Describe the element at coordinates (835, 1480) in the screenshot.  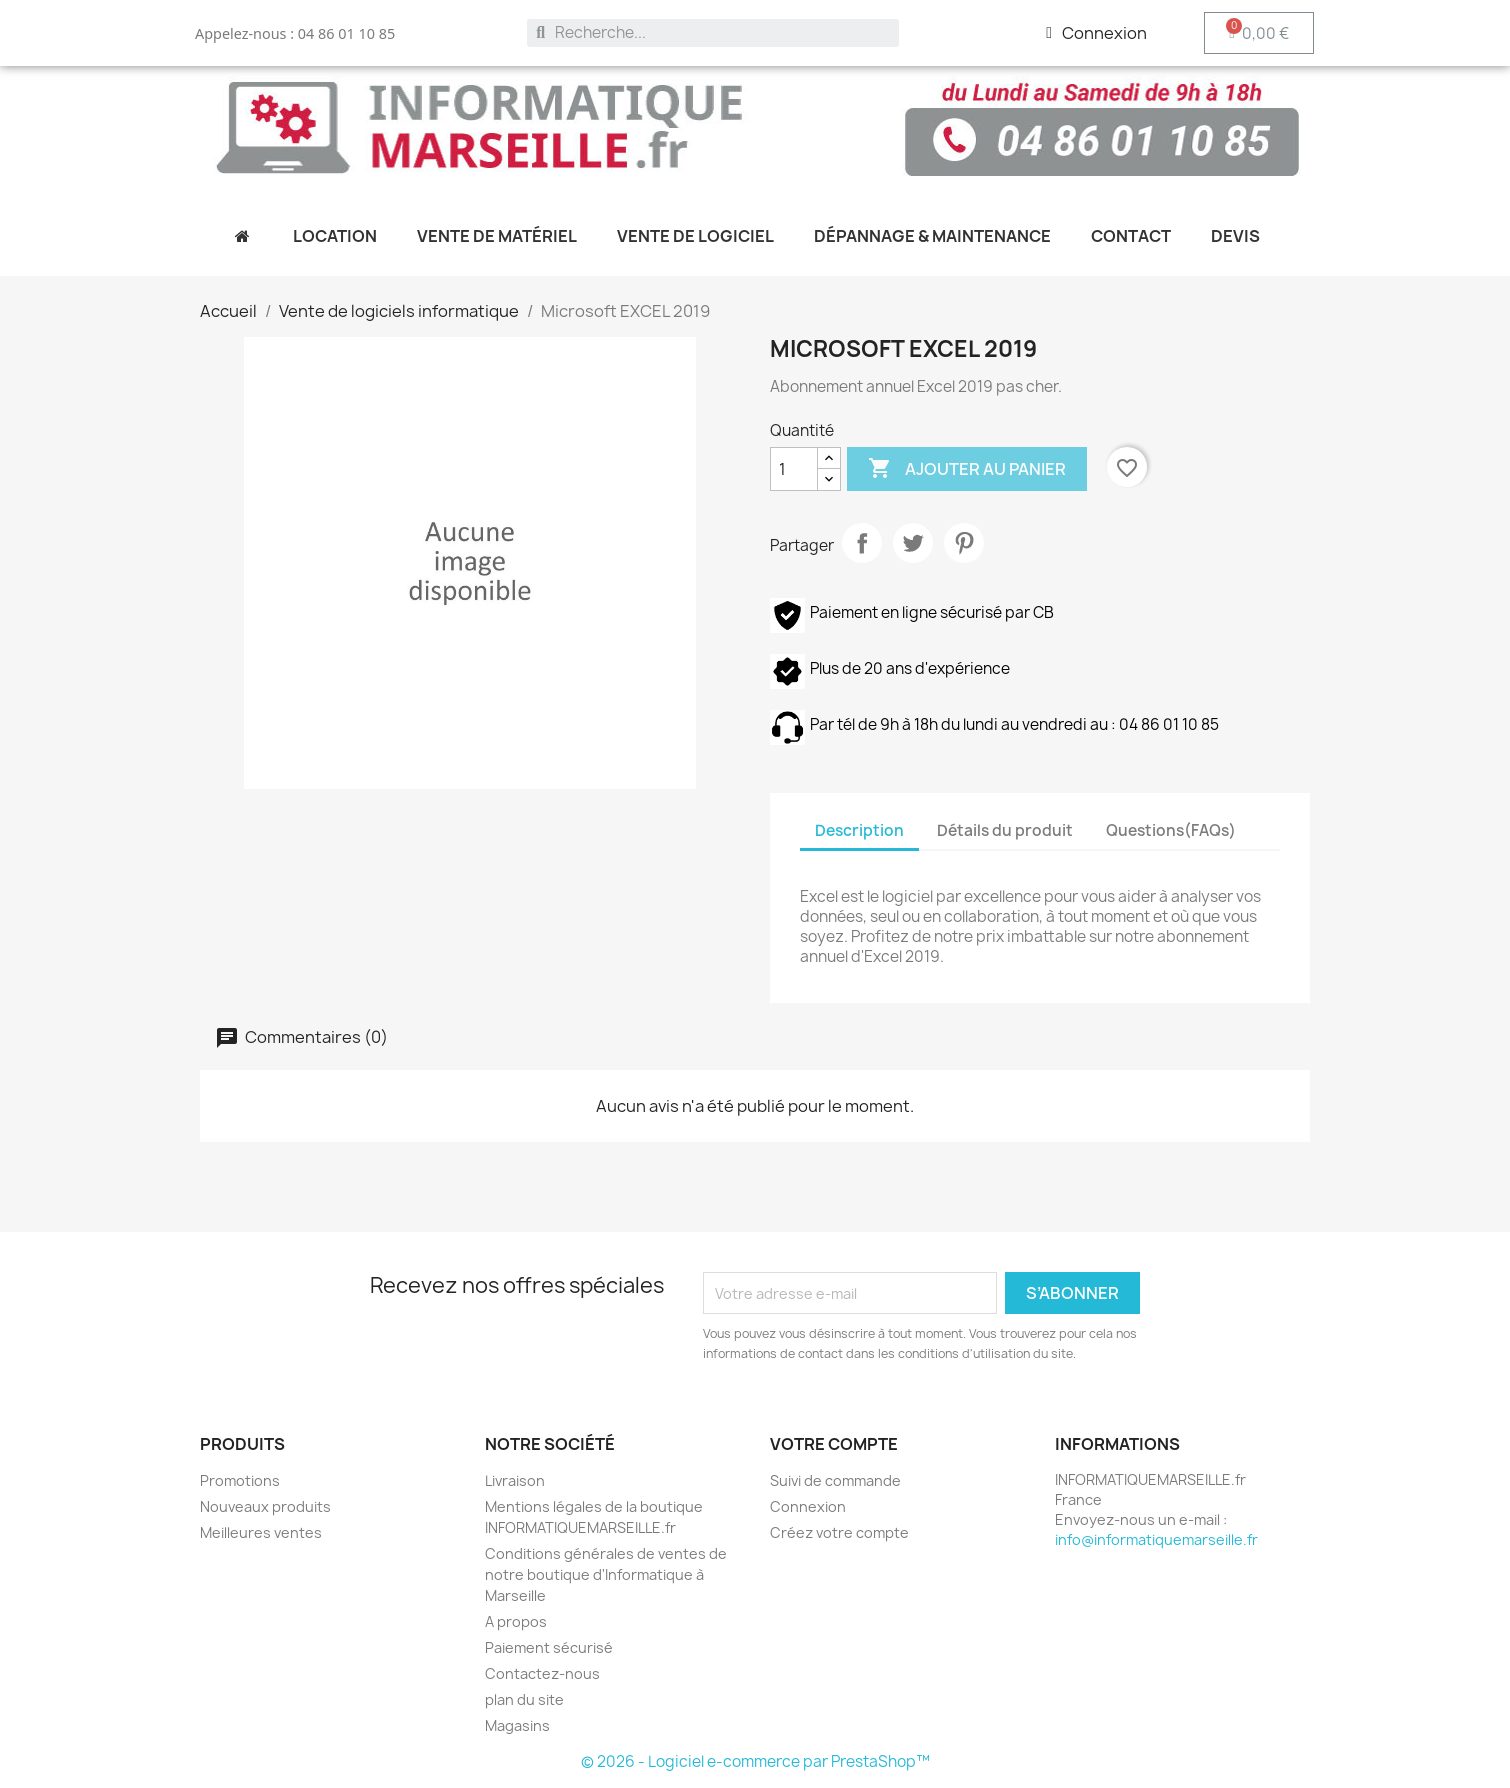
I see `Suivi de commande` at that location.